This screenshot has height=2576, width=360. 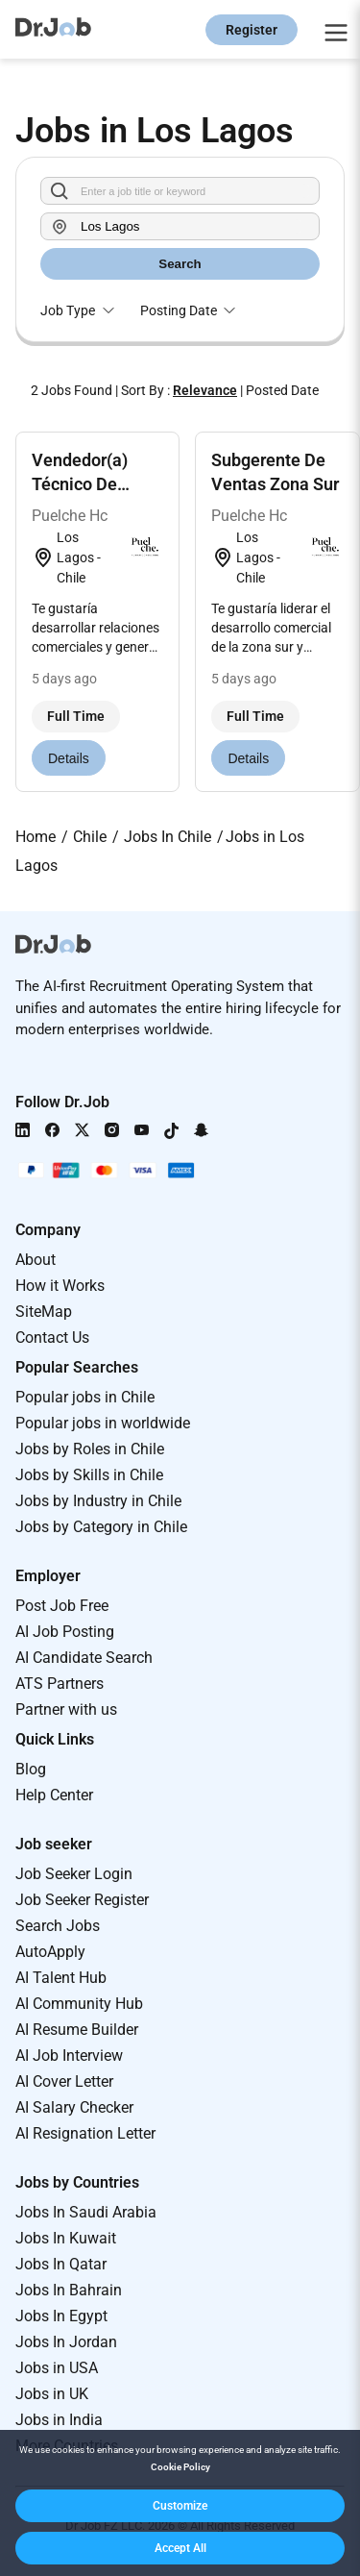 I want to click on Jobs by Skills in Chile, so click(x=89, y=1475).